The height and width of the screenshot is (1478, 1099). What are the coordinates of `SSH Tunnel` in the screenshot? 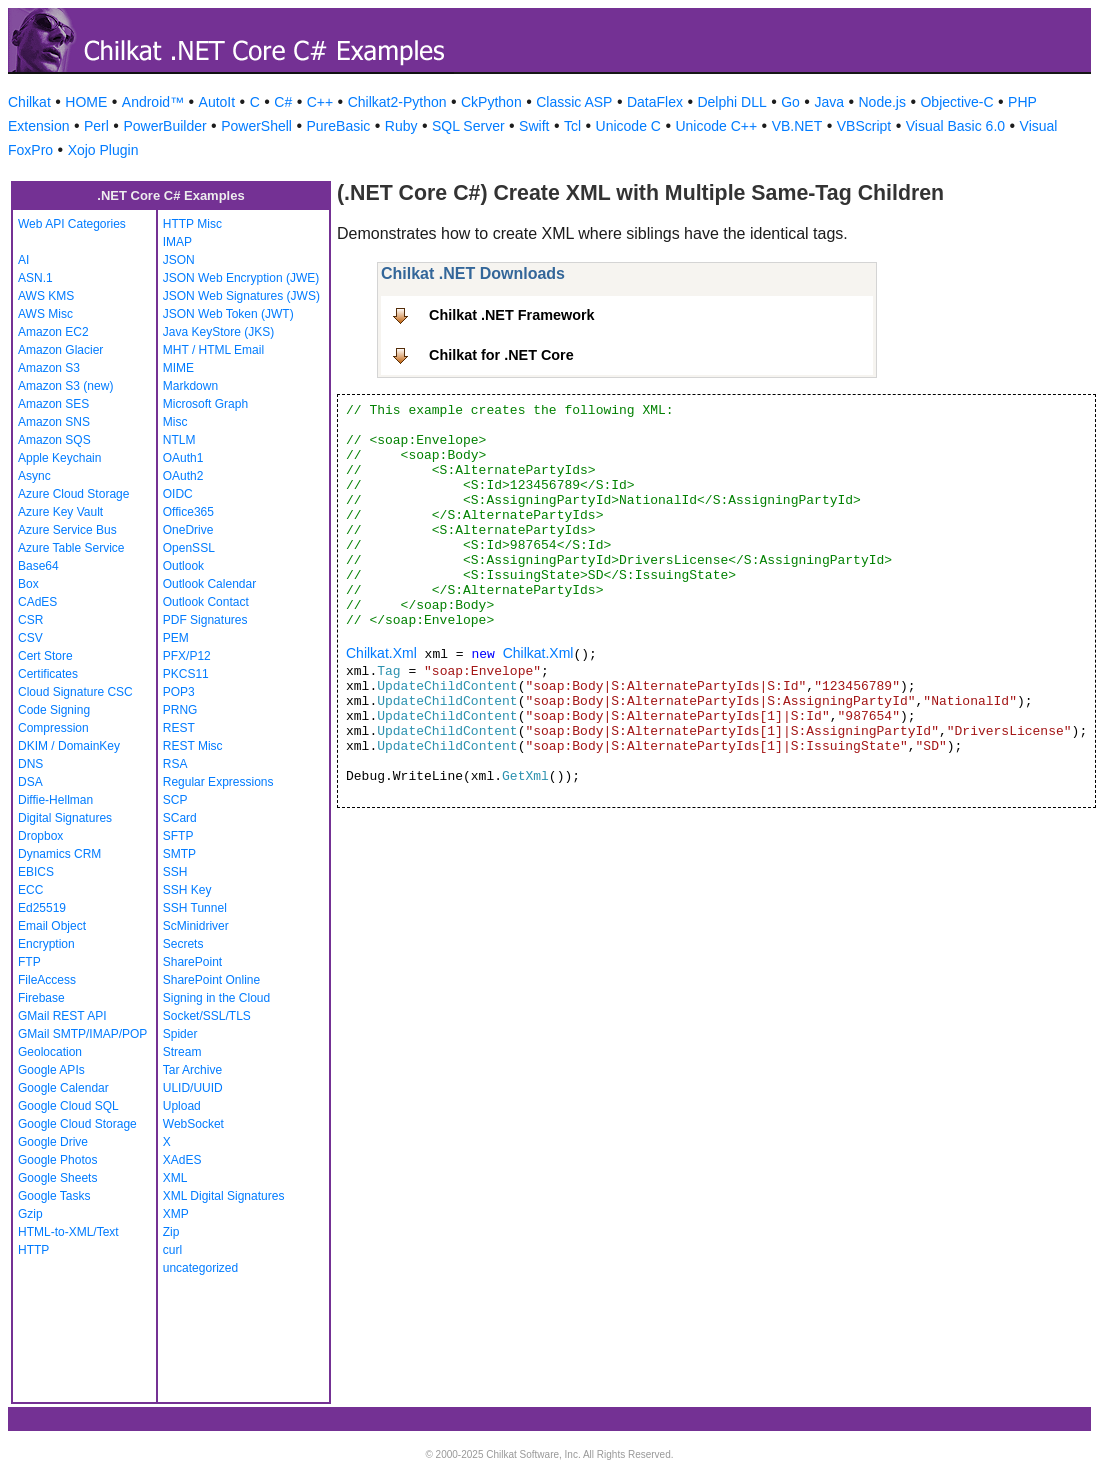 It's located at (195, 908).